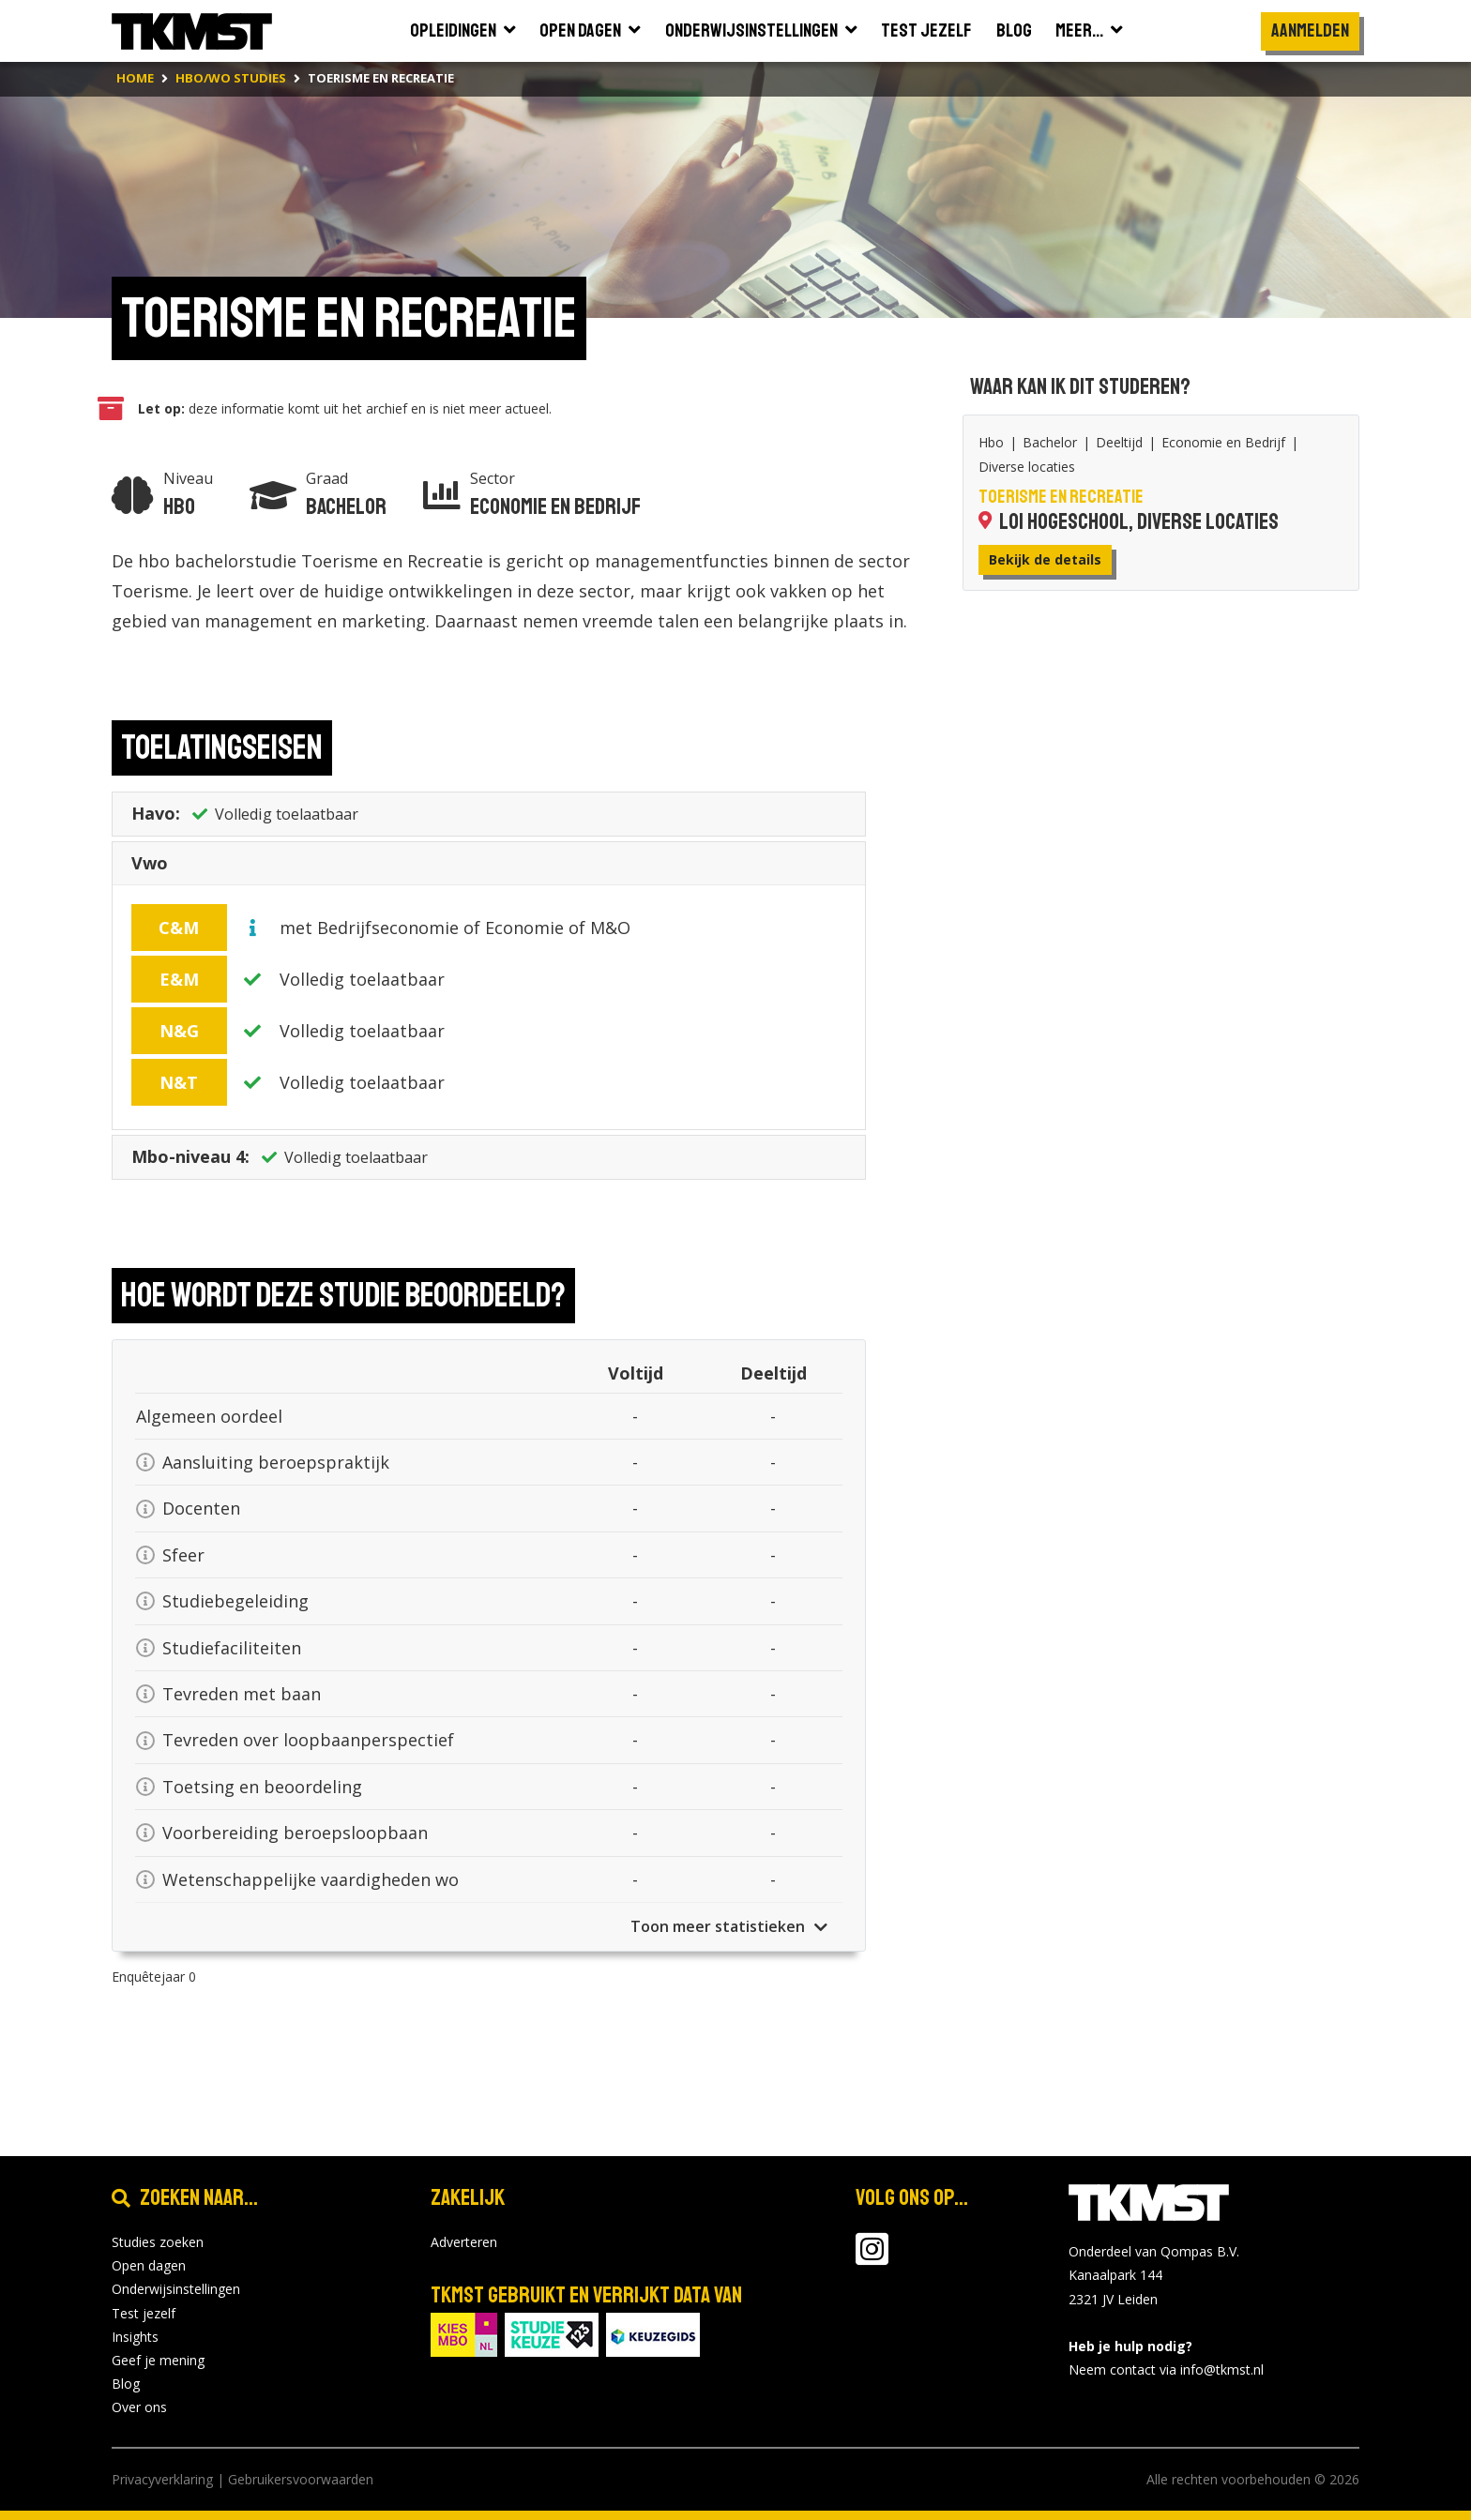  Describe the element at coordinates (158, 2360) in the screenshot. I see `Geef je mening` at that location.